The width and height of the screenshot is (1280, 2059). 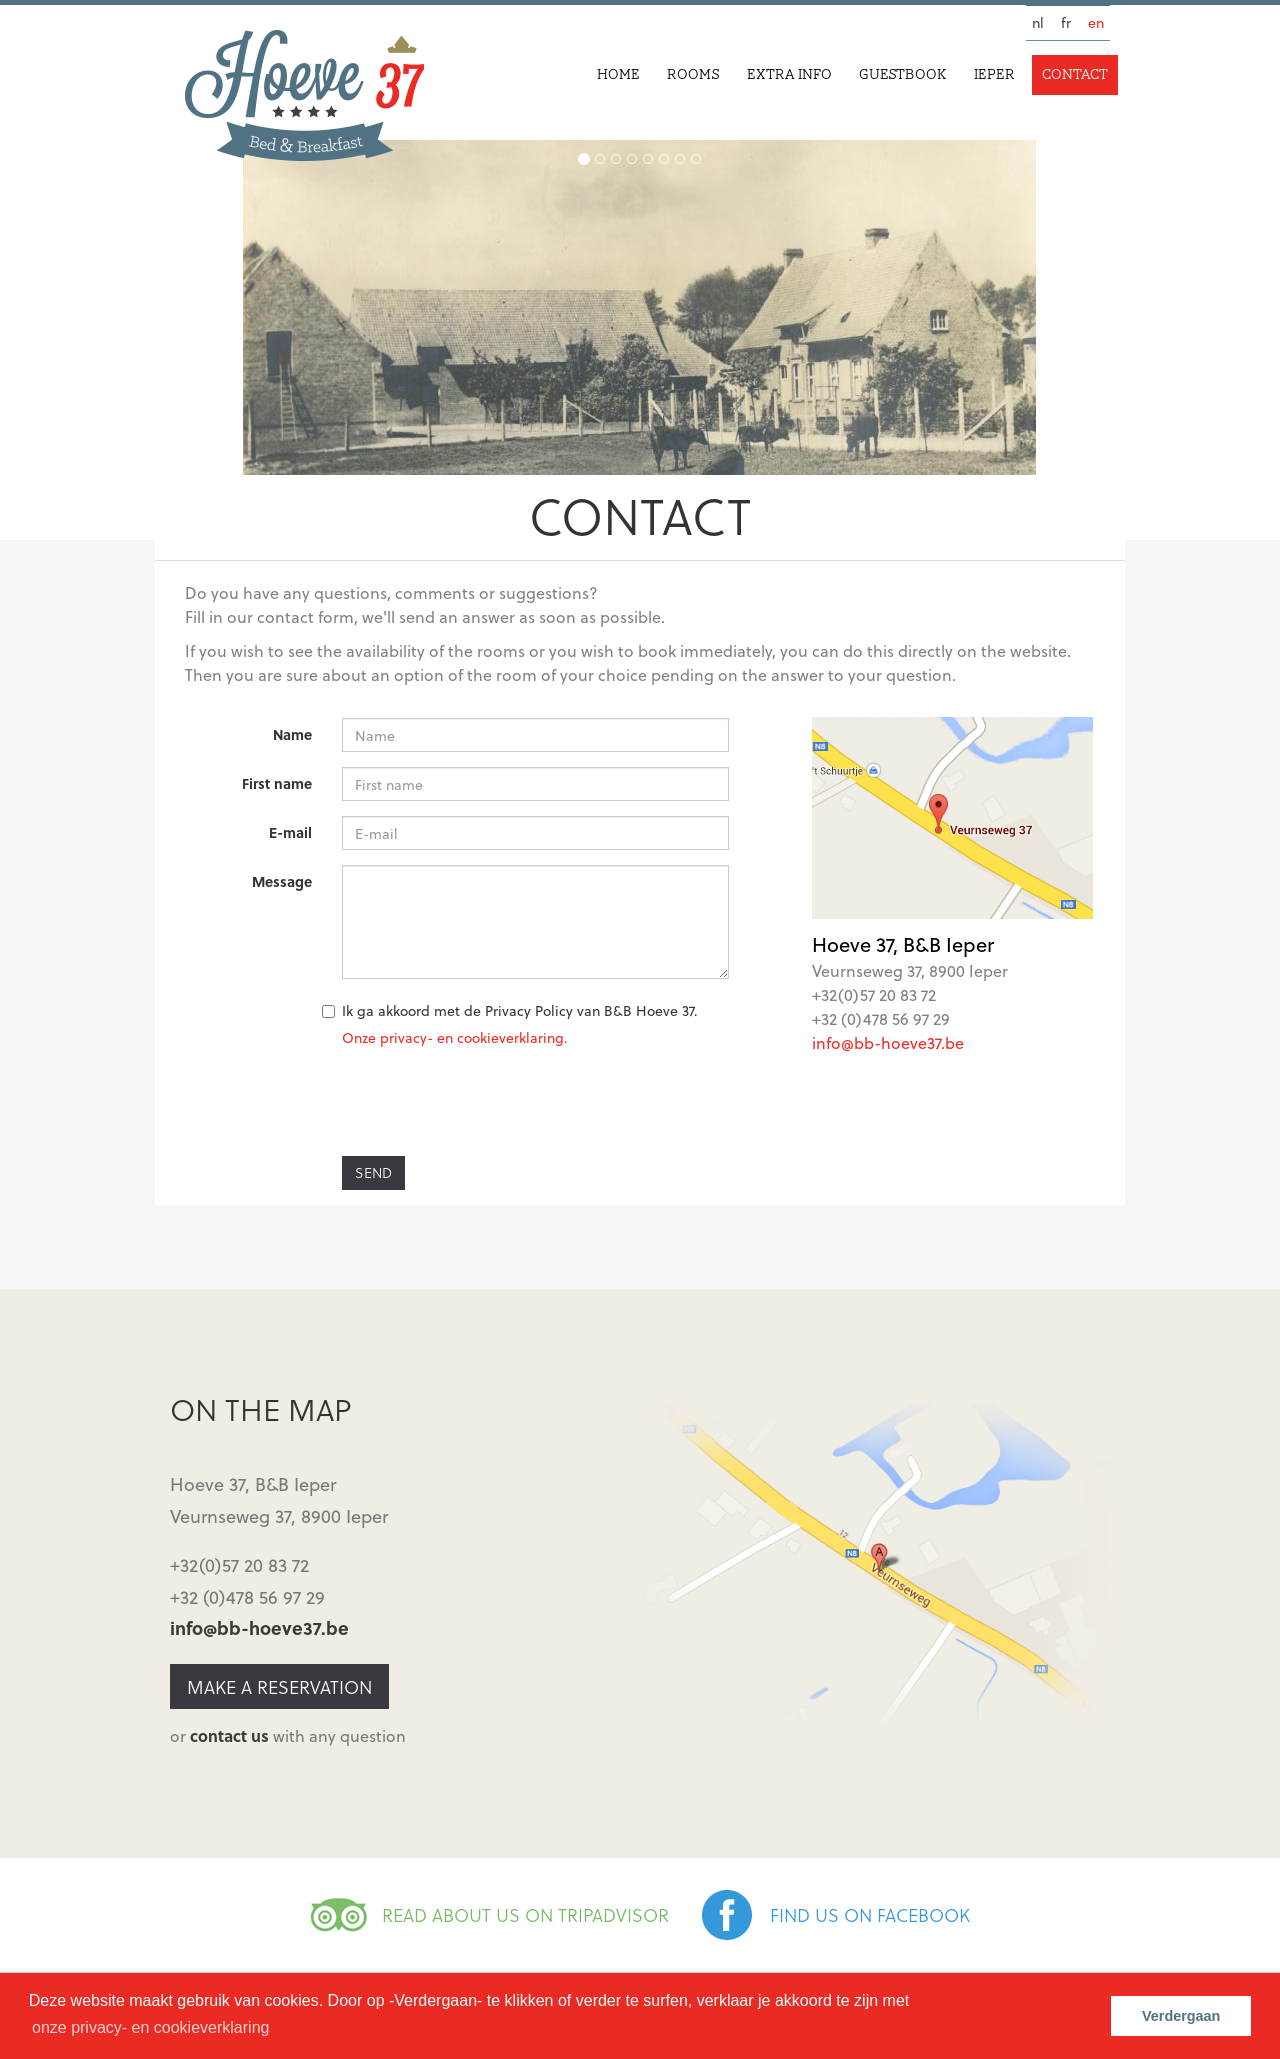 What do you see at coordinates (870, 1914) in the screenshot?
I see `FIND US ON FACEBOOK` at bounding box center [870, 1914].